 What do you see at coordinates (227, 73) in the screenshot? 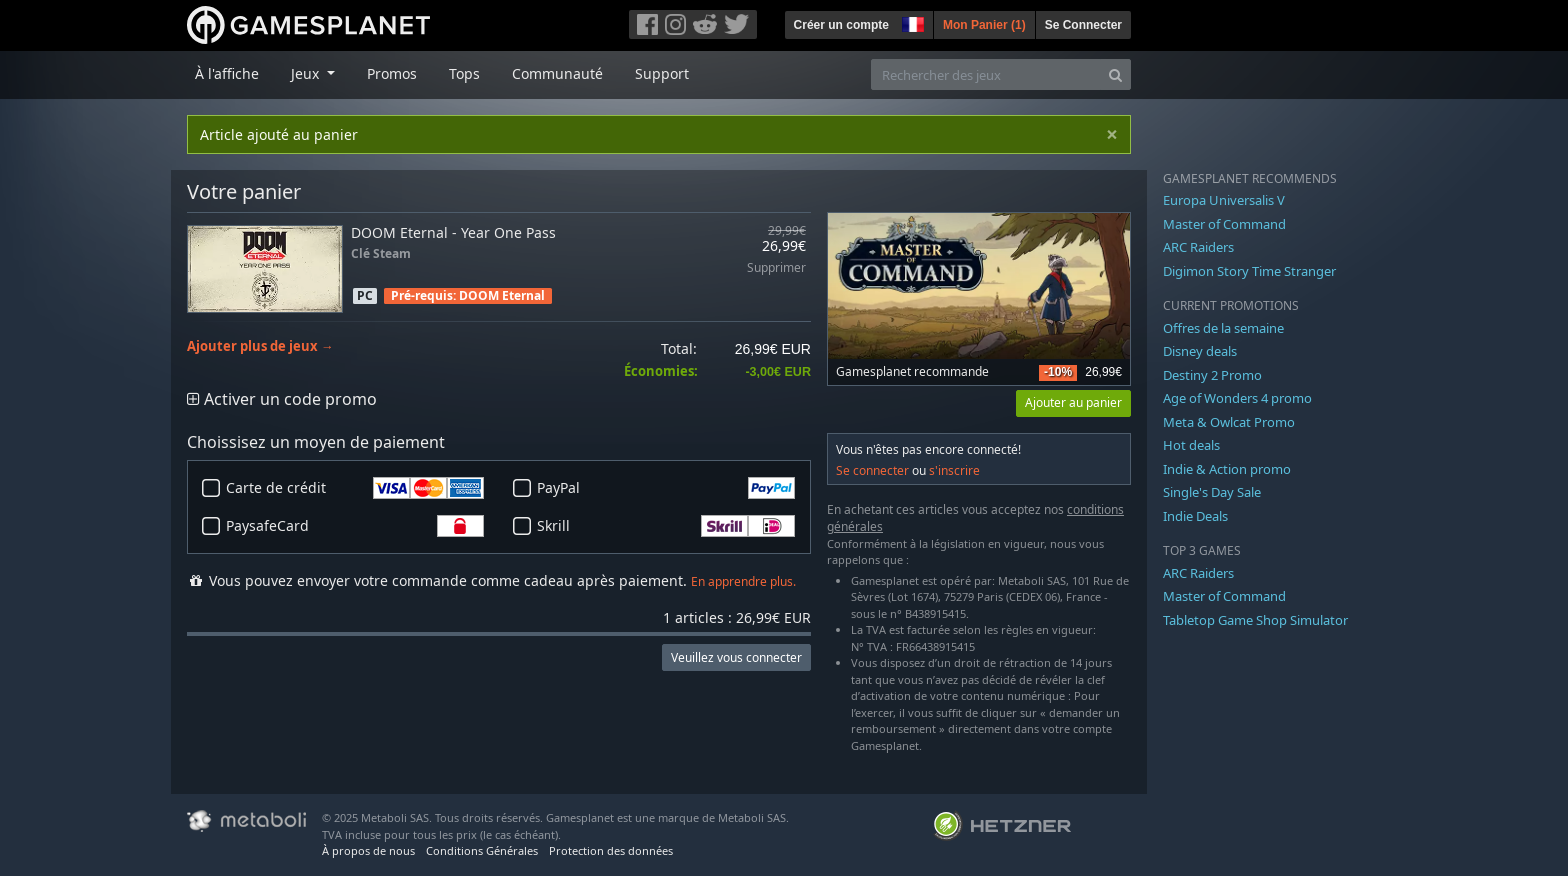
I see `À l'affiche` at bounding box center [227, 73].